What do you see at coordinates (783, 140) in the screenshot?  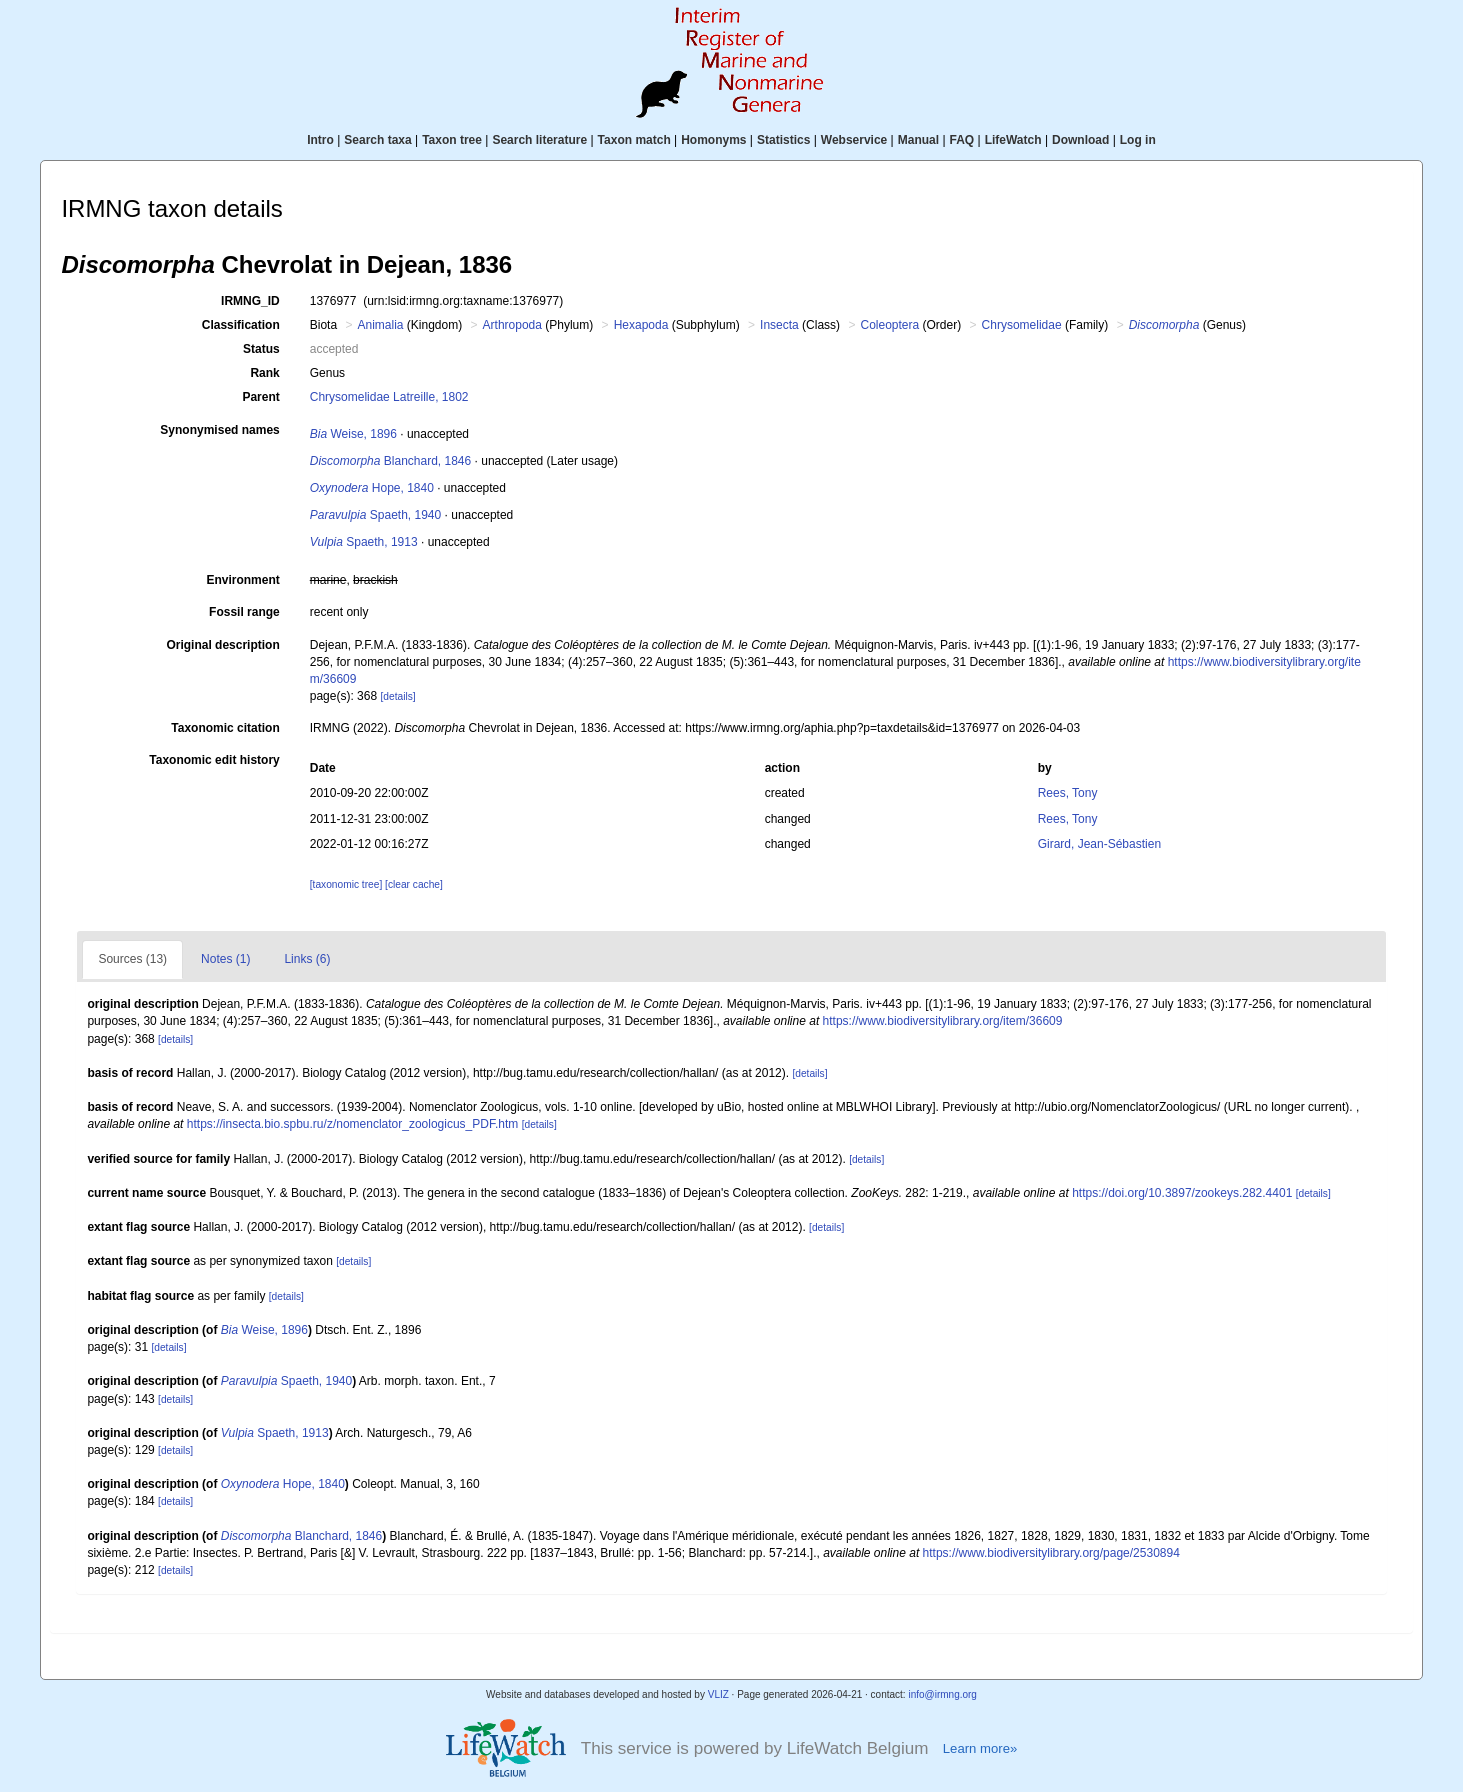 I see `Statistics` at bounding box center [783, 140].